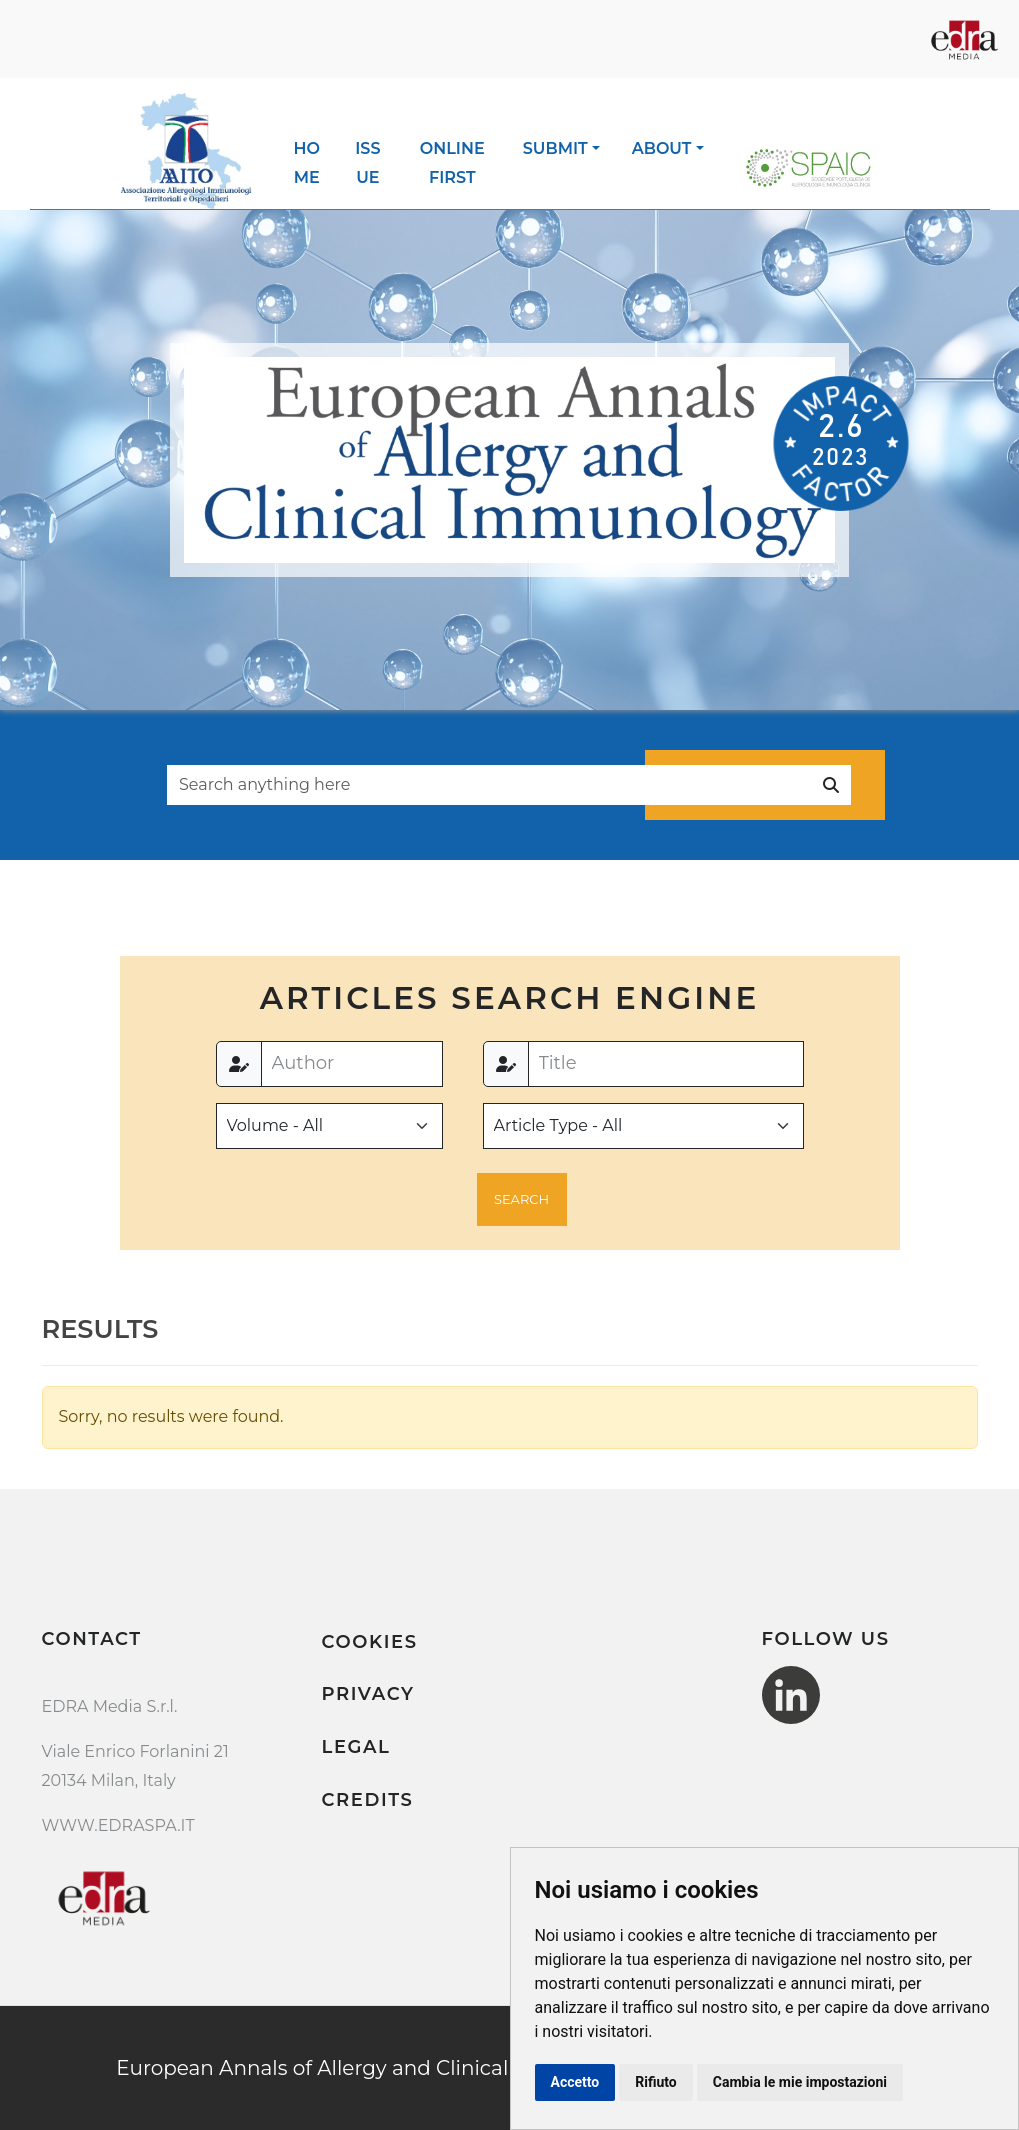 Image resolution: width=1019 pixels, height=2130 pixels. I want to click on Cookies, so click(370, 1642).